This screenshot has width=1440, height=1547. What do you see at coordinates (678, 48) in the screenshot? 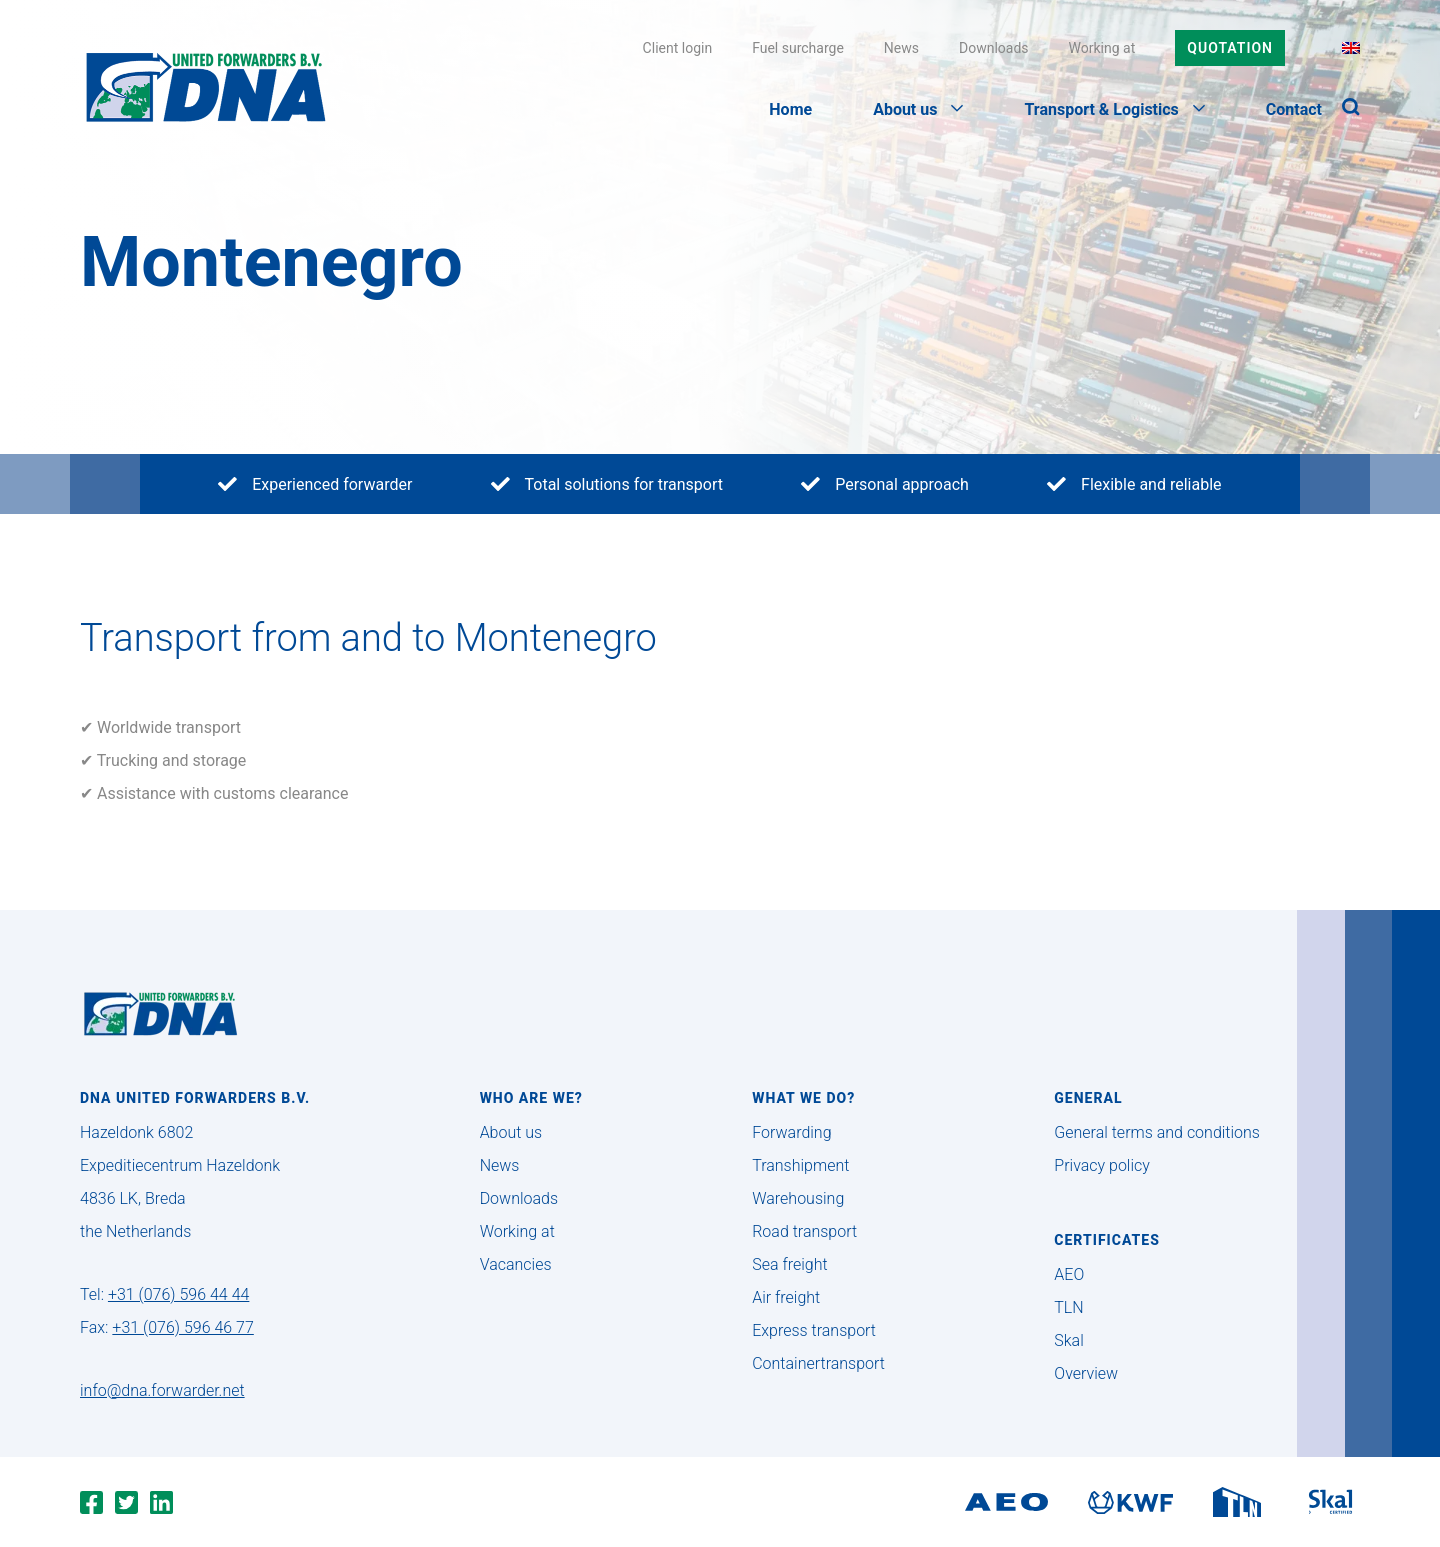
I see `Client login` at bounding box center [678, 48].